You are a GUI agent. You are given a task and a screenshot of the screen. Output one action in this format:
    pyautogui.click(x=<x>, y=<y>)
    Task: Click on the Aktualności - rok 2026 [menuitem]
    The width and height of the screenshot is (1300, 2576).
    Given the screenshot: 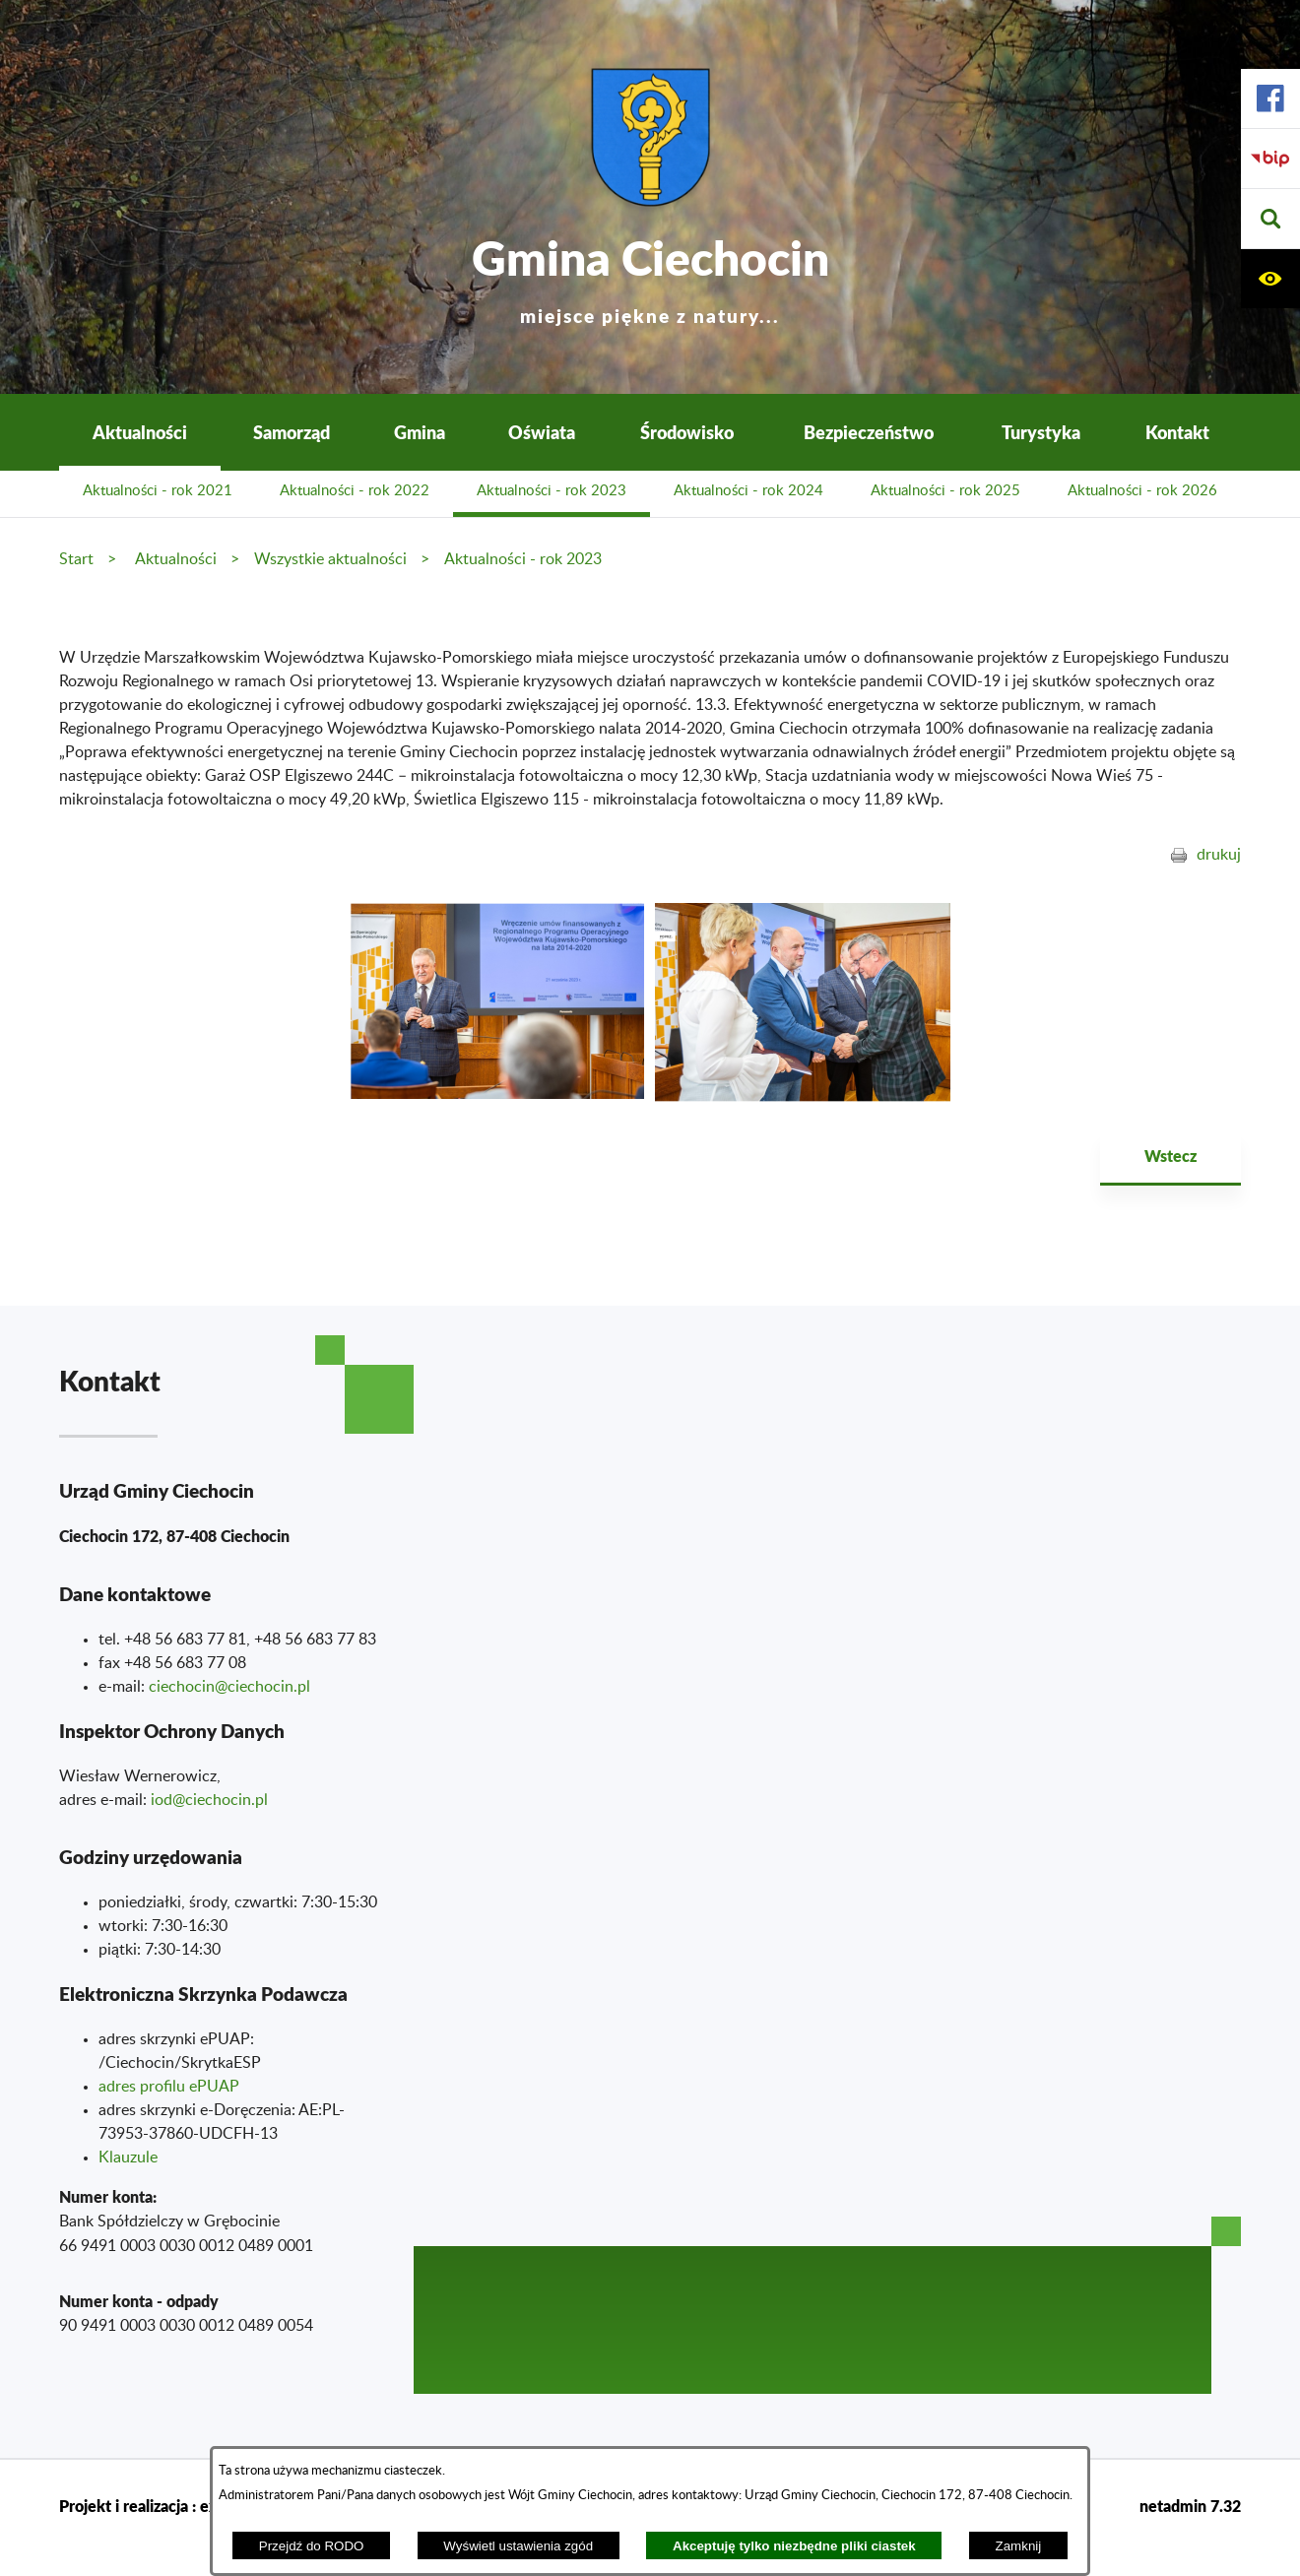 What is the action you would take?
    pyautogui.click(x=1142, y=490)
    